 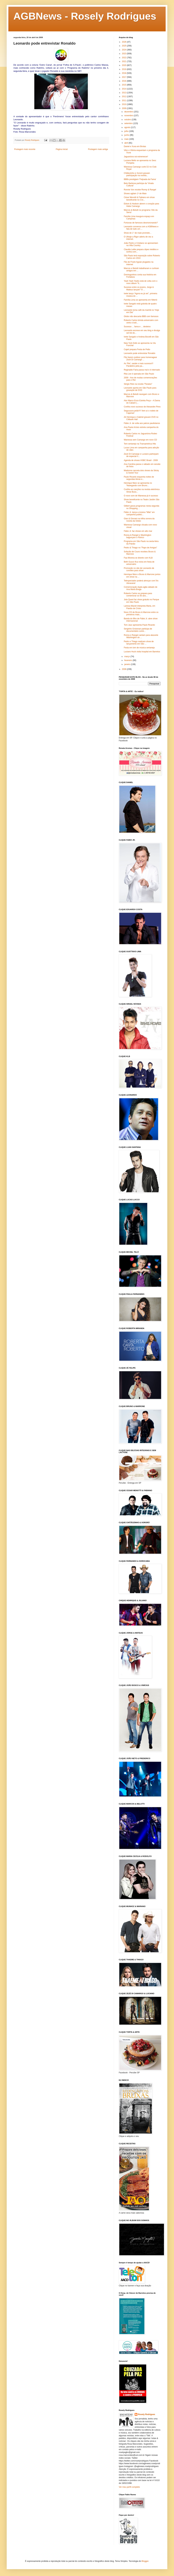 I want to click on Ronny e Rangel cantam para atacante Washington do ..., so click(x=141, y=636).